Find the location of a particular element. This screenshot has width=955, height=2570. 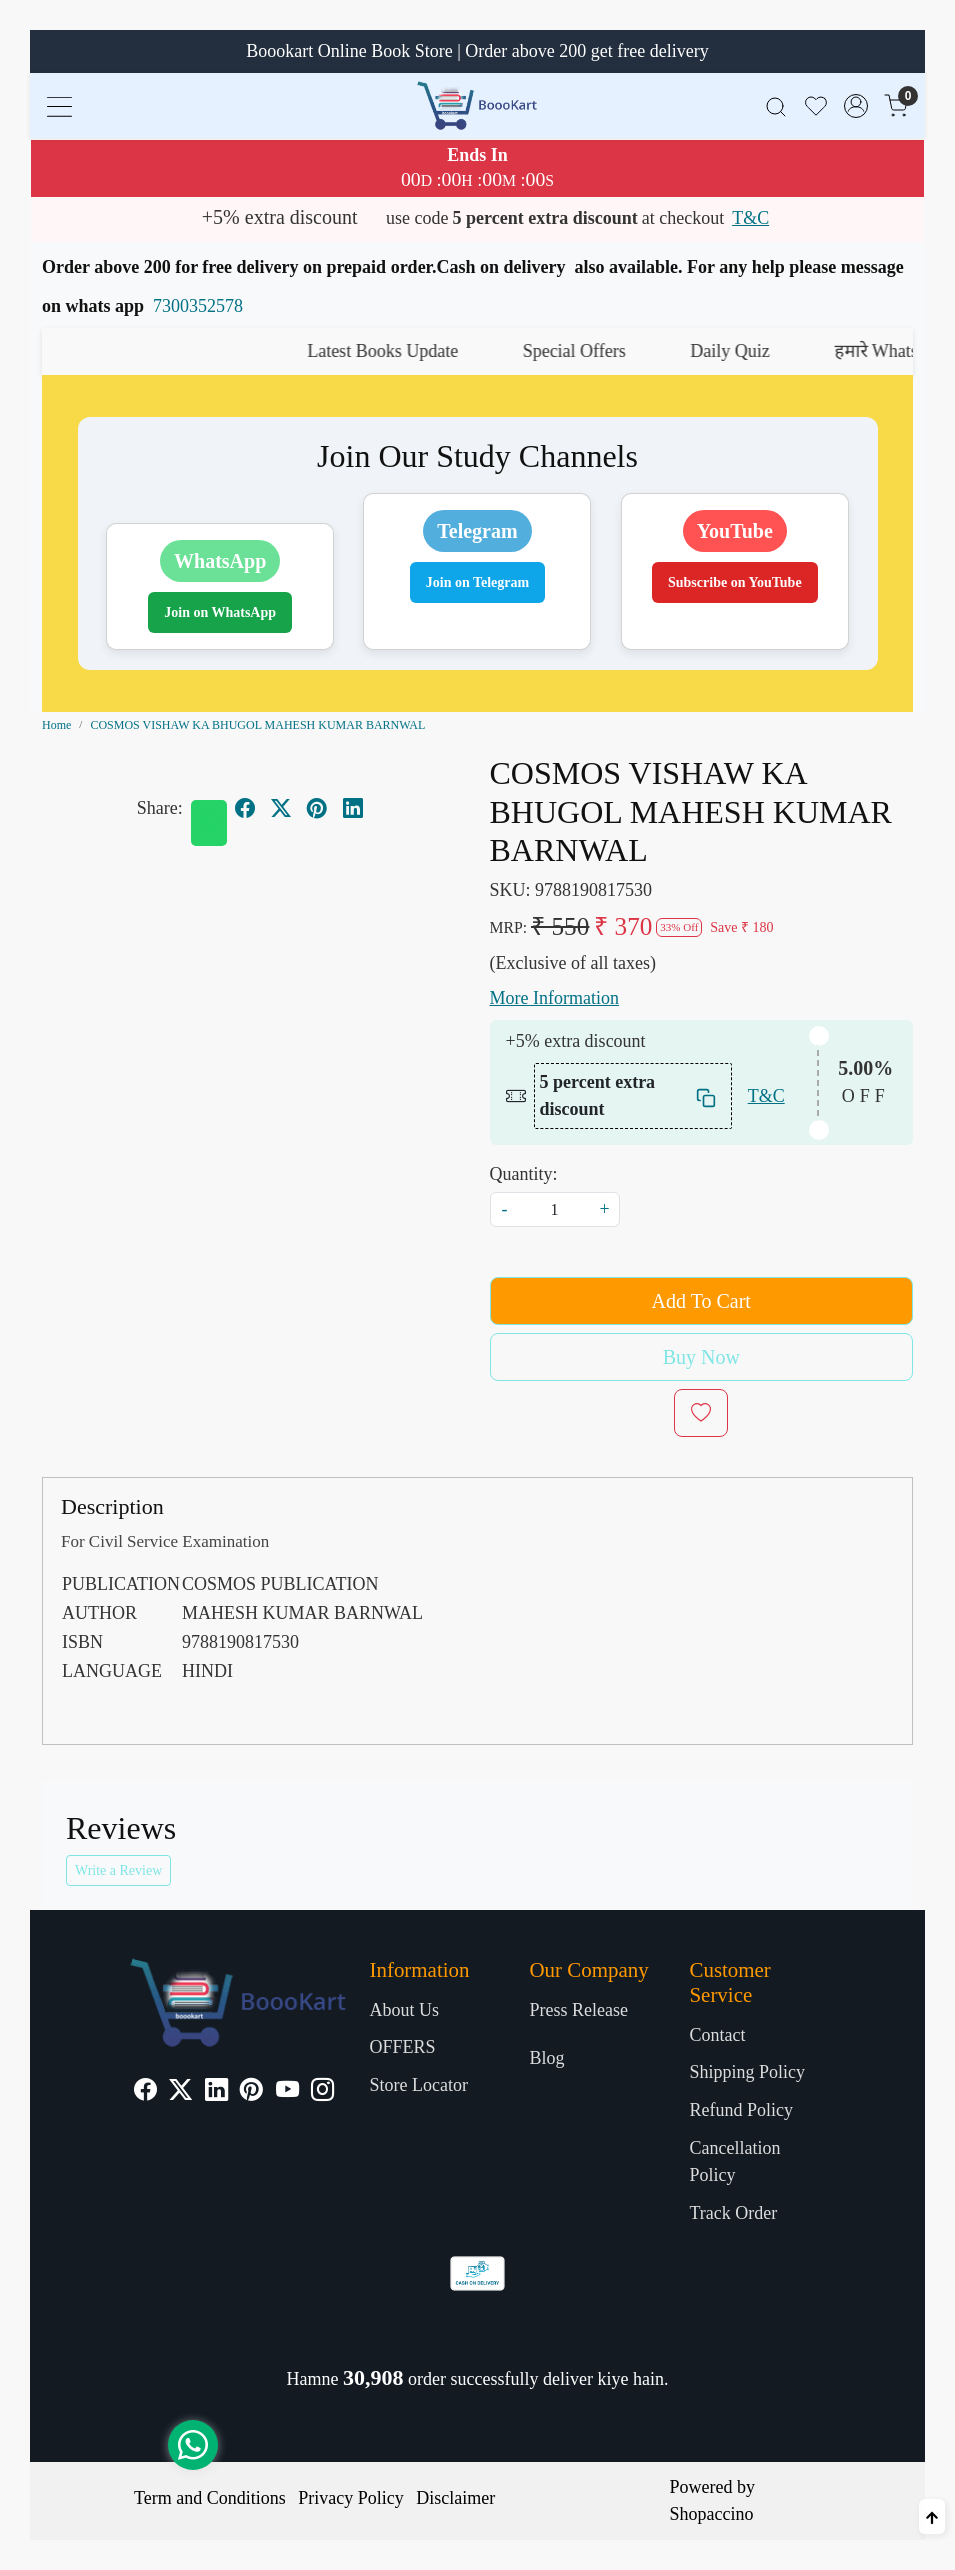

T&C is located at coordinates (750, 218).